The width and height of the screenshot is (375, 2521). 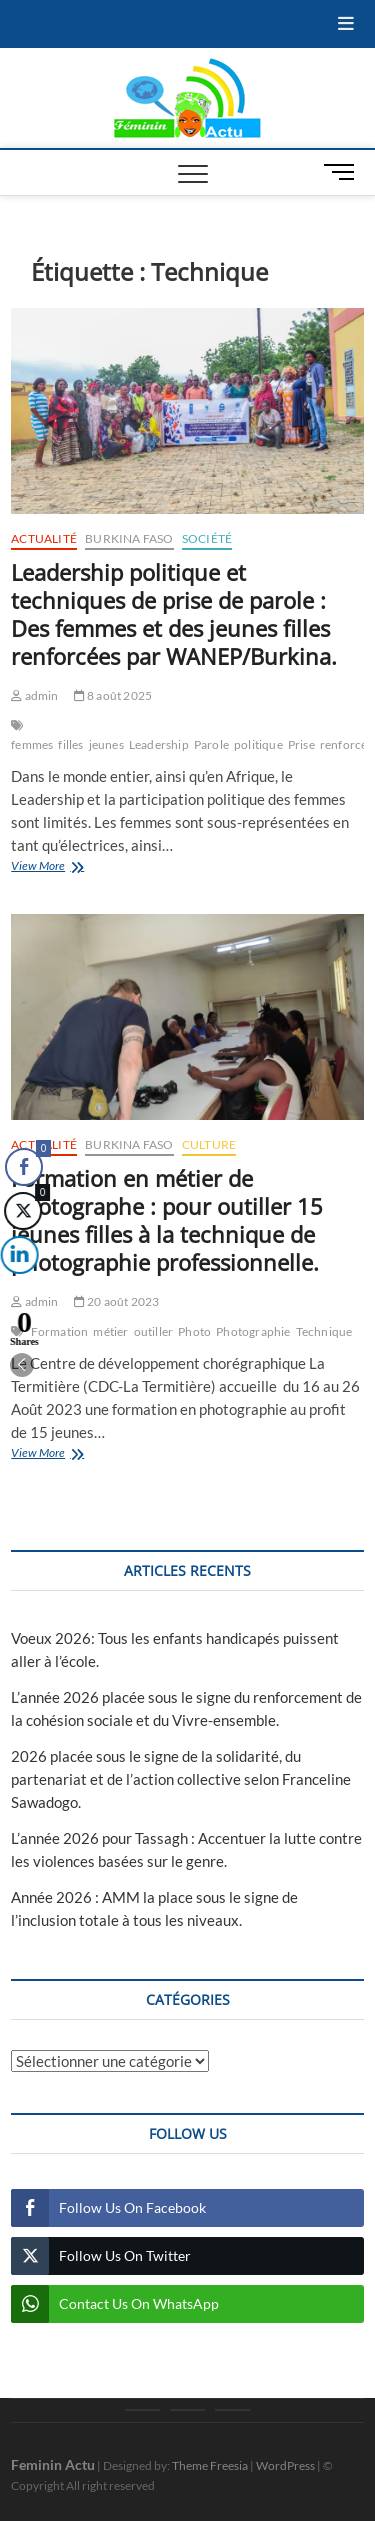 I want to click on 2026 placée sous le signe de la solidarité, du partenariat et de l’action collective selon Franceline Sawadogo., so click(x=181, y=1779).